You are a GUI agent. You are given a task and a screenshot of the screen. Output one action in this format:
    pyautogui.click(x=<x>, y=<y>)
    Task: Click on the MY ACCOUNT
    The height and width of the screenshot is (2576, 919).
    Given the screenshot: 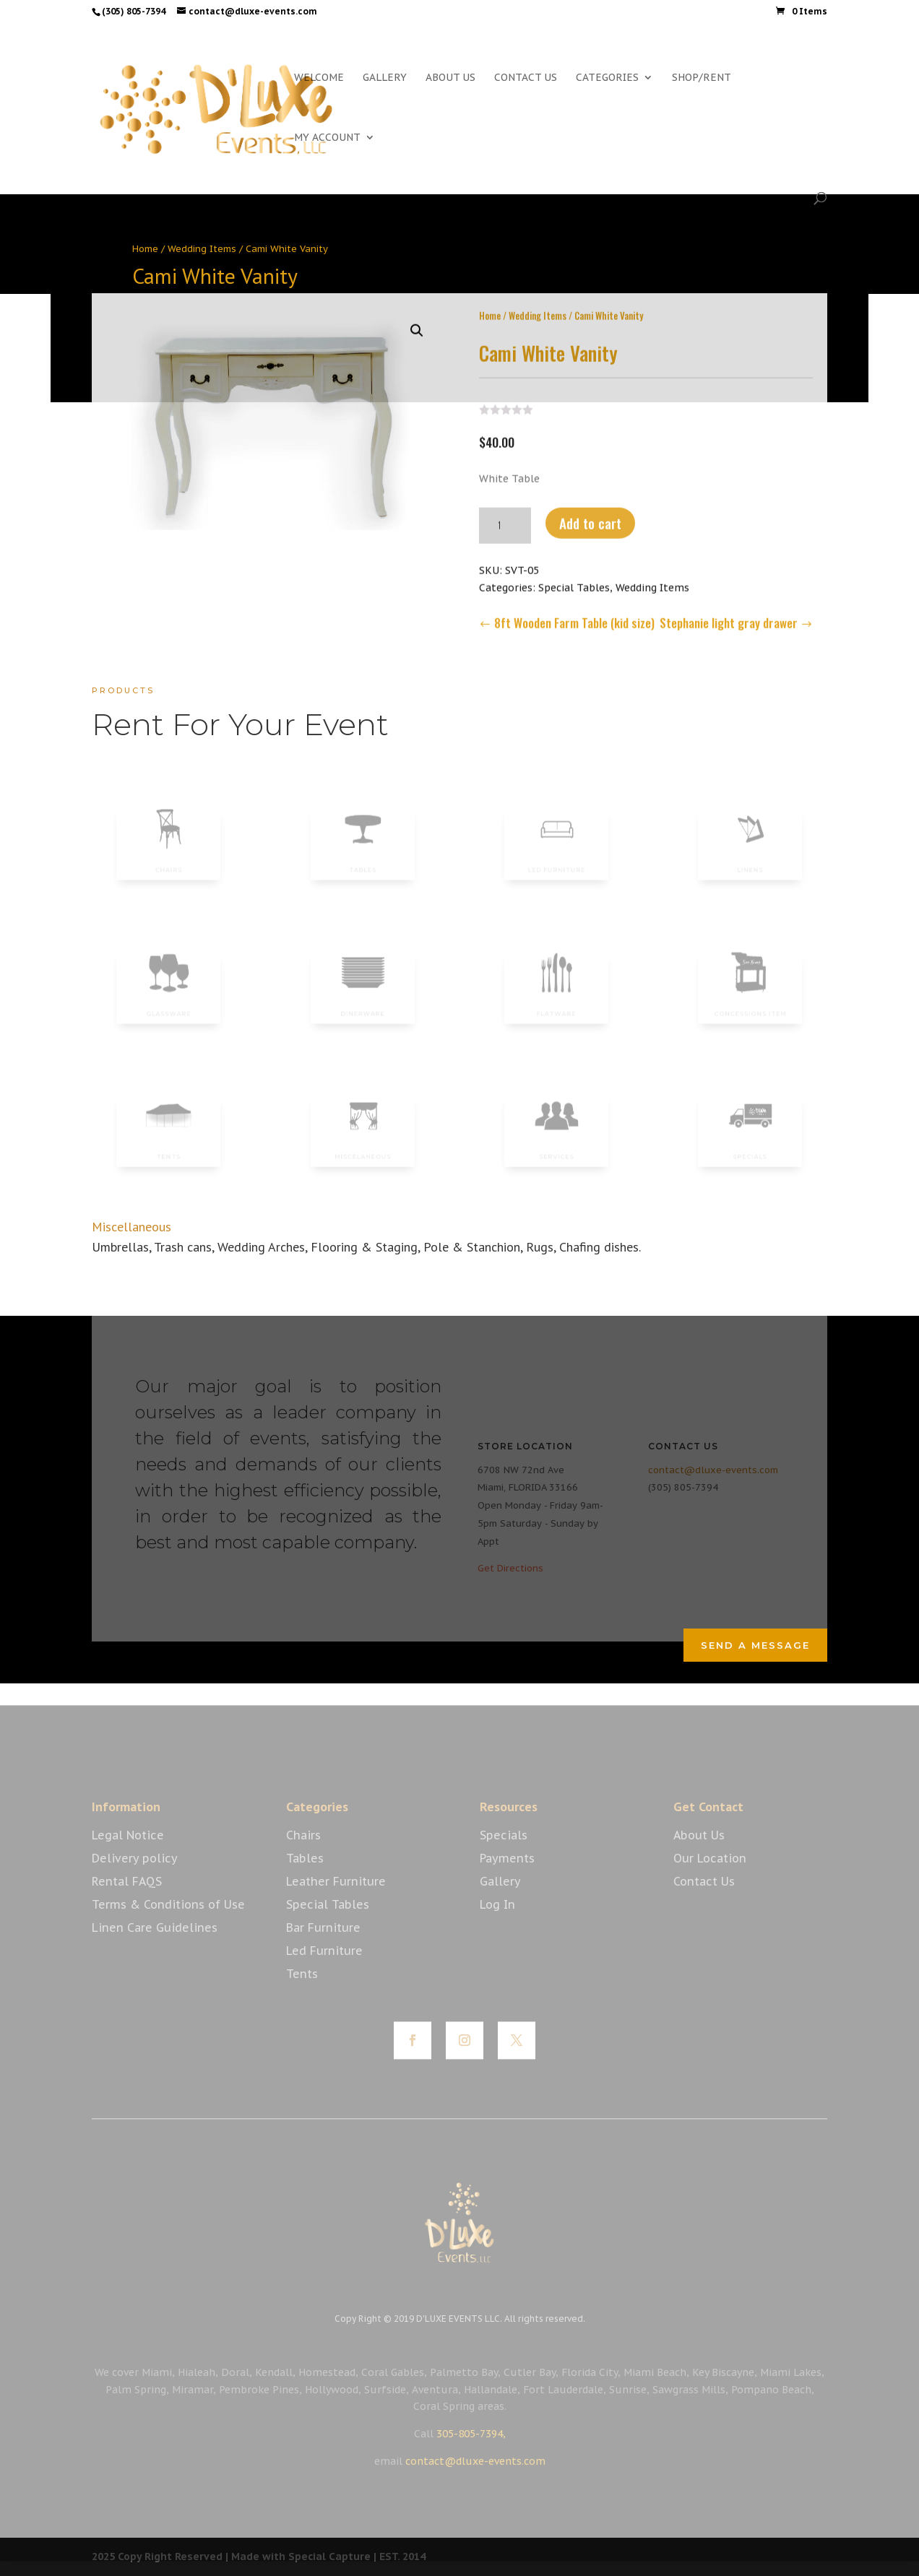 What is the action you would take?
    pyautogui.click(x=327, y=138)
    